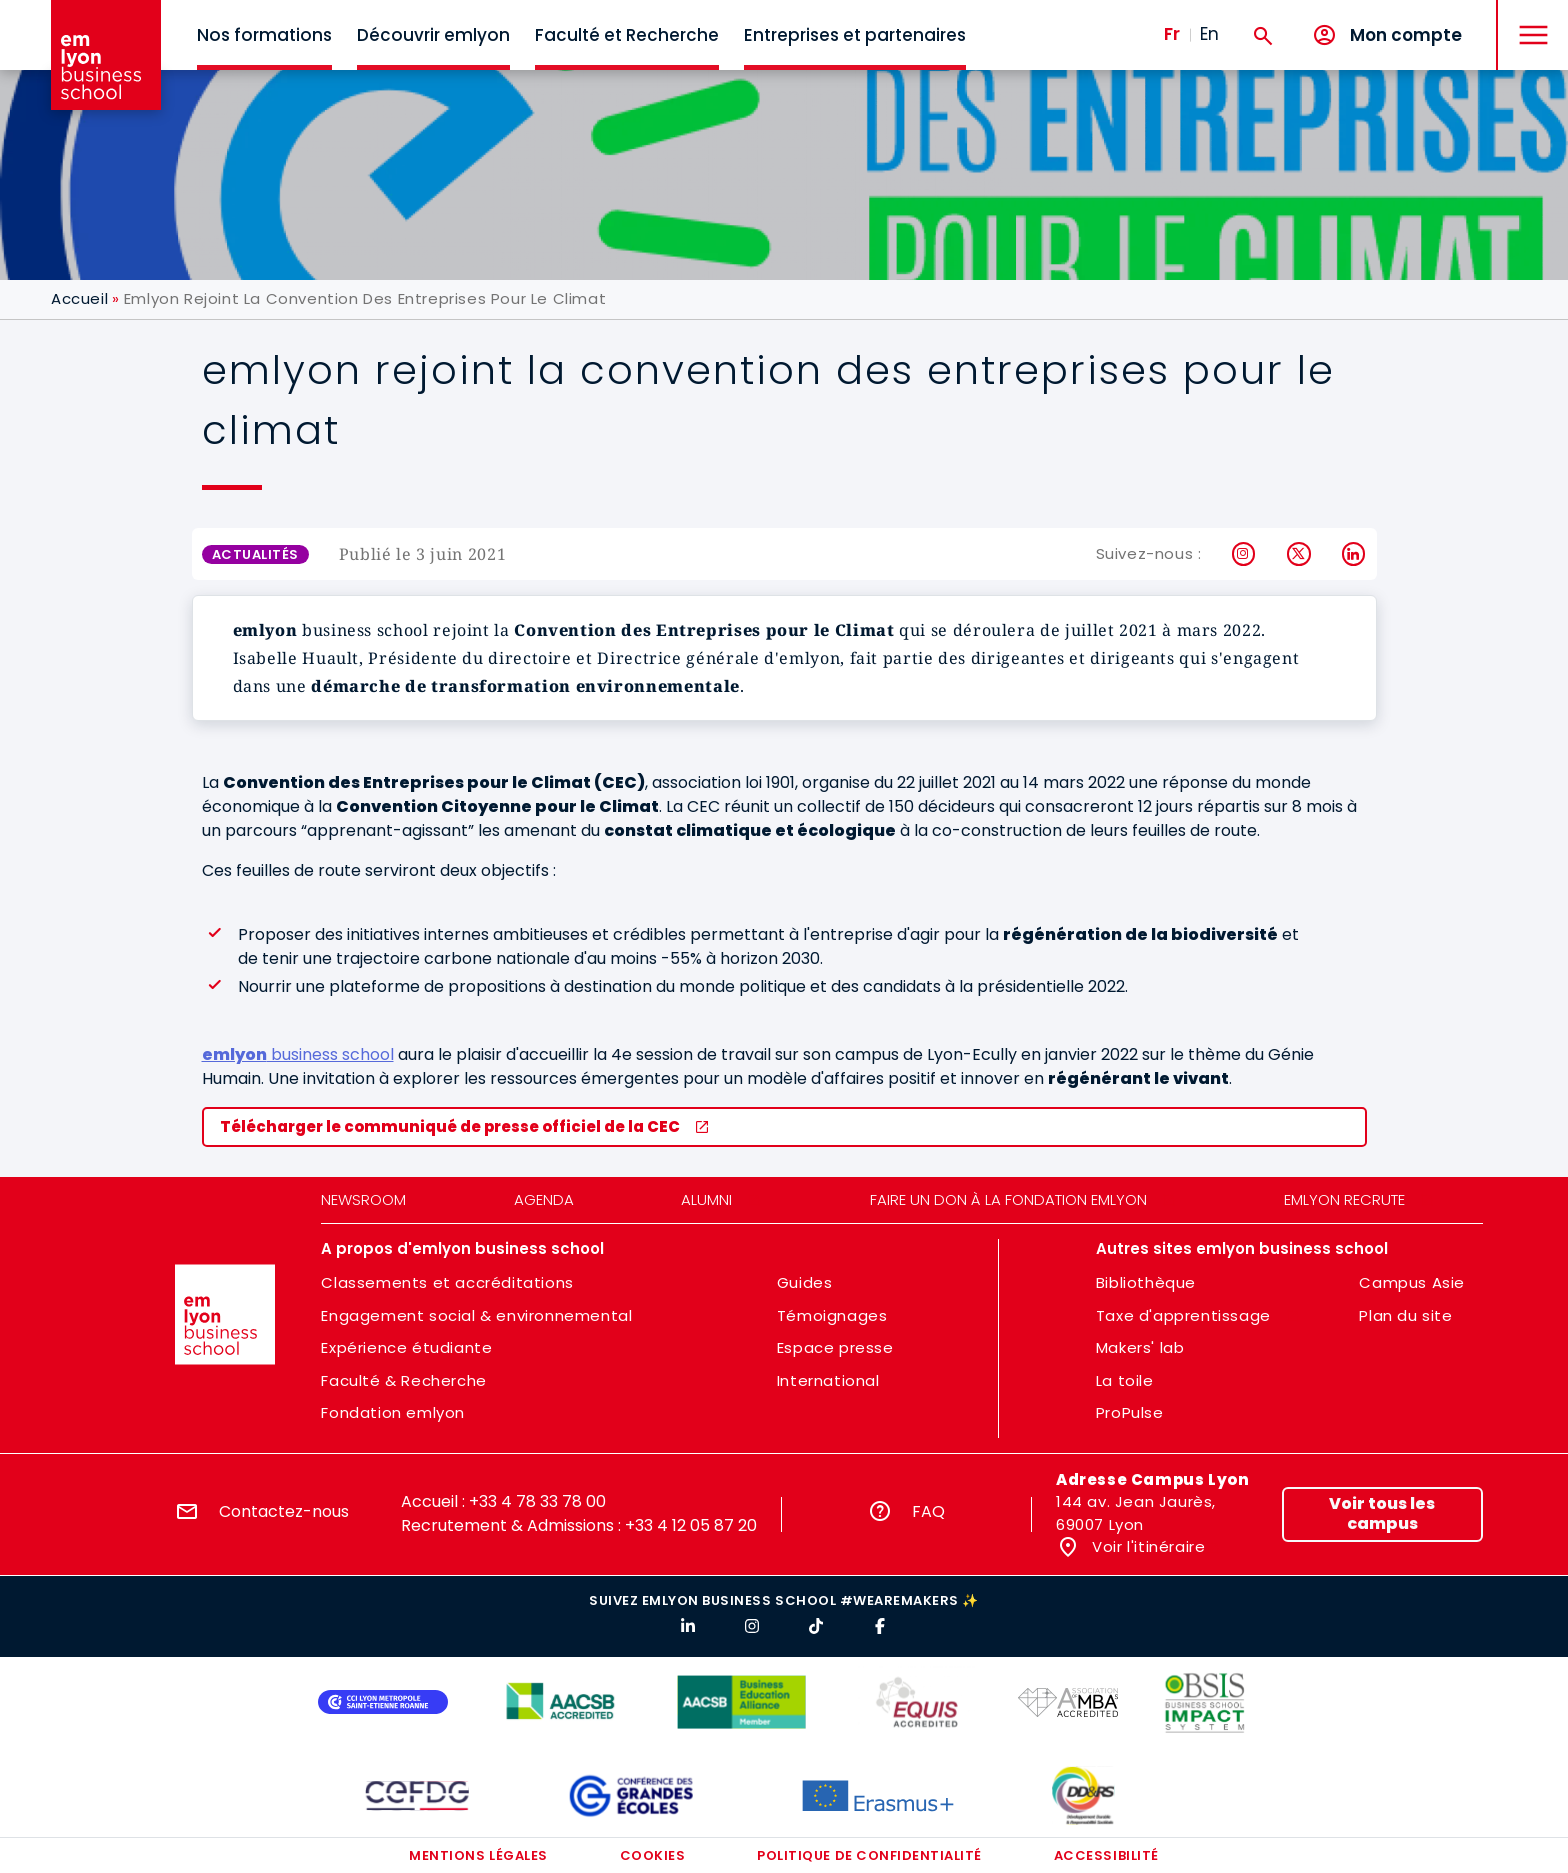 Image resolution: width=1568 pixels, height=1873 pixels. Describe the element at coordinates (1183, 1315) in the screenshot. I see `Taxe d'apprentissage` at that location.